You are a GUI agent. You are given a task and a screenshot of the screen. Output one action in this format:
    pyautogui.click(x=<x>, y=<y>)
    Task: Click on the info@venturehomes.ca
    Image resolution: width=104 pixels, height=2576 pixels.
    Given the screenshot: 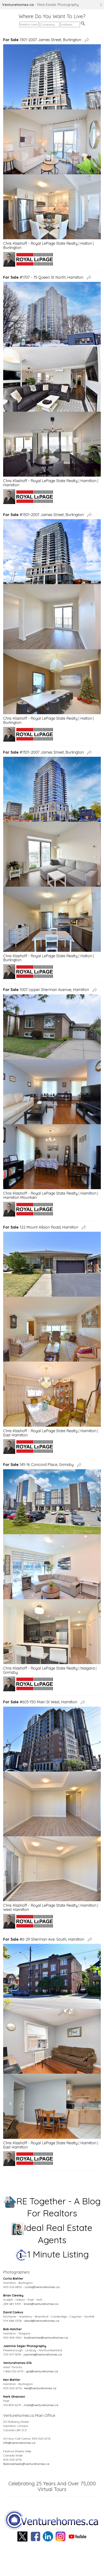 What is the action you would take?
    pyautogui.click(x=19, y=2443)
    